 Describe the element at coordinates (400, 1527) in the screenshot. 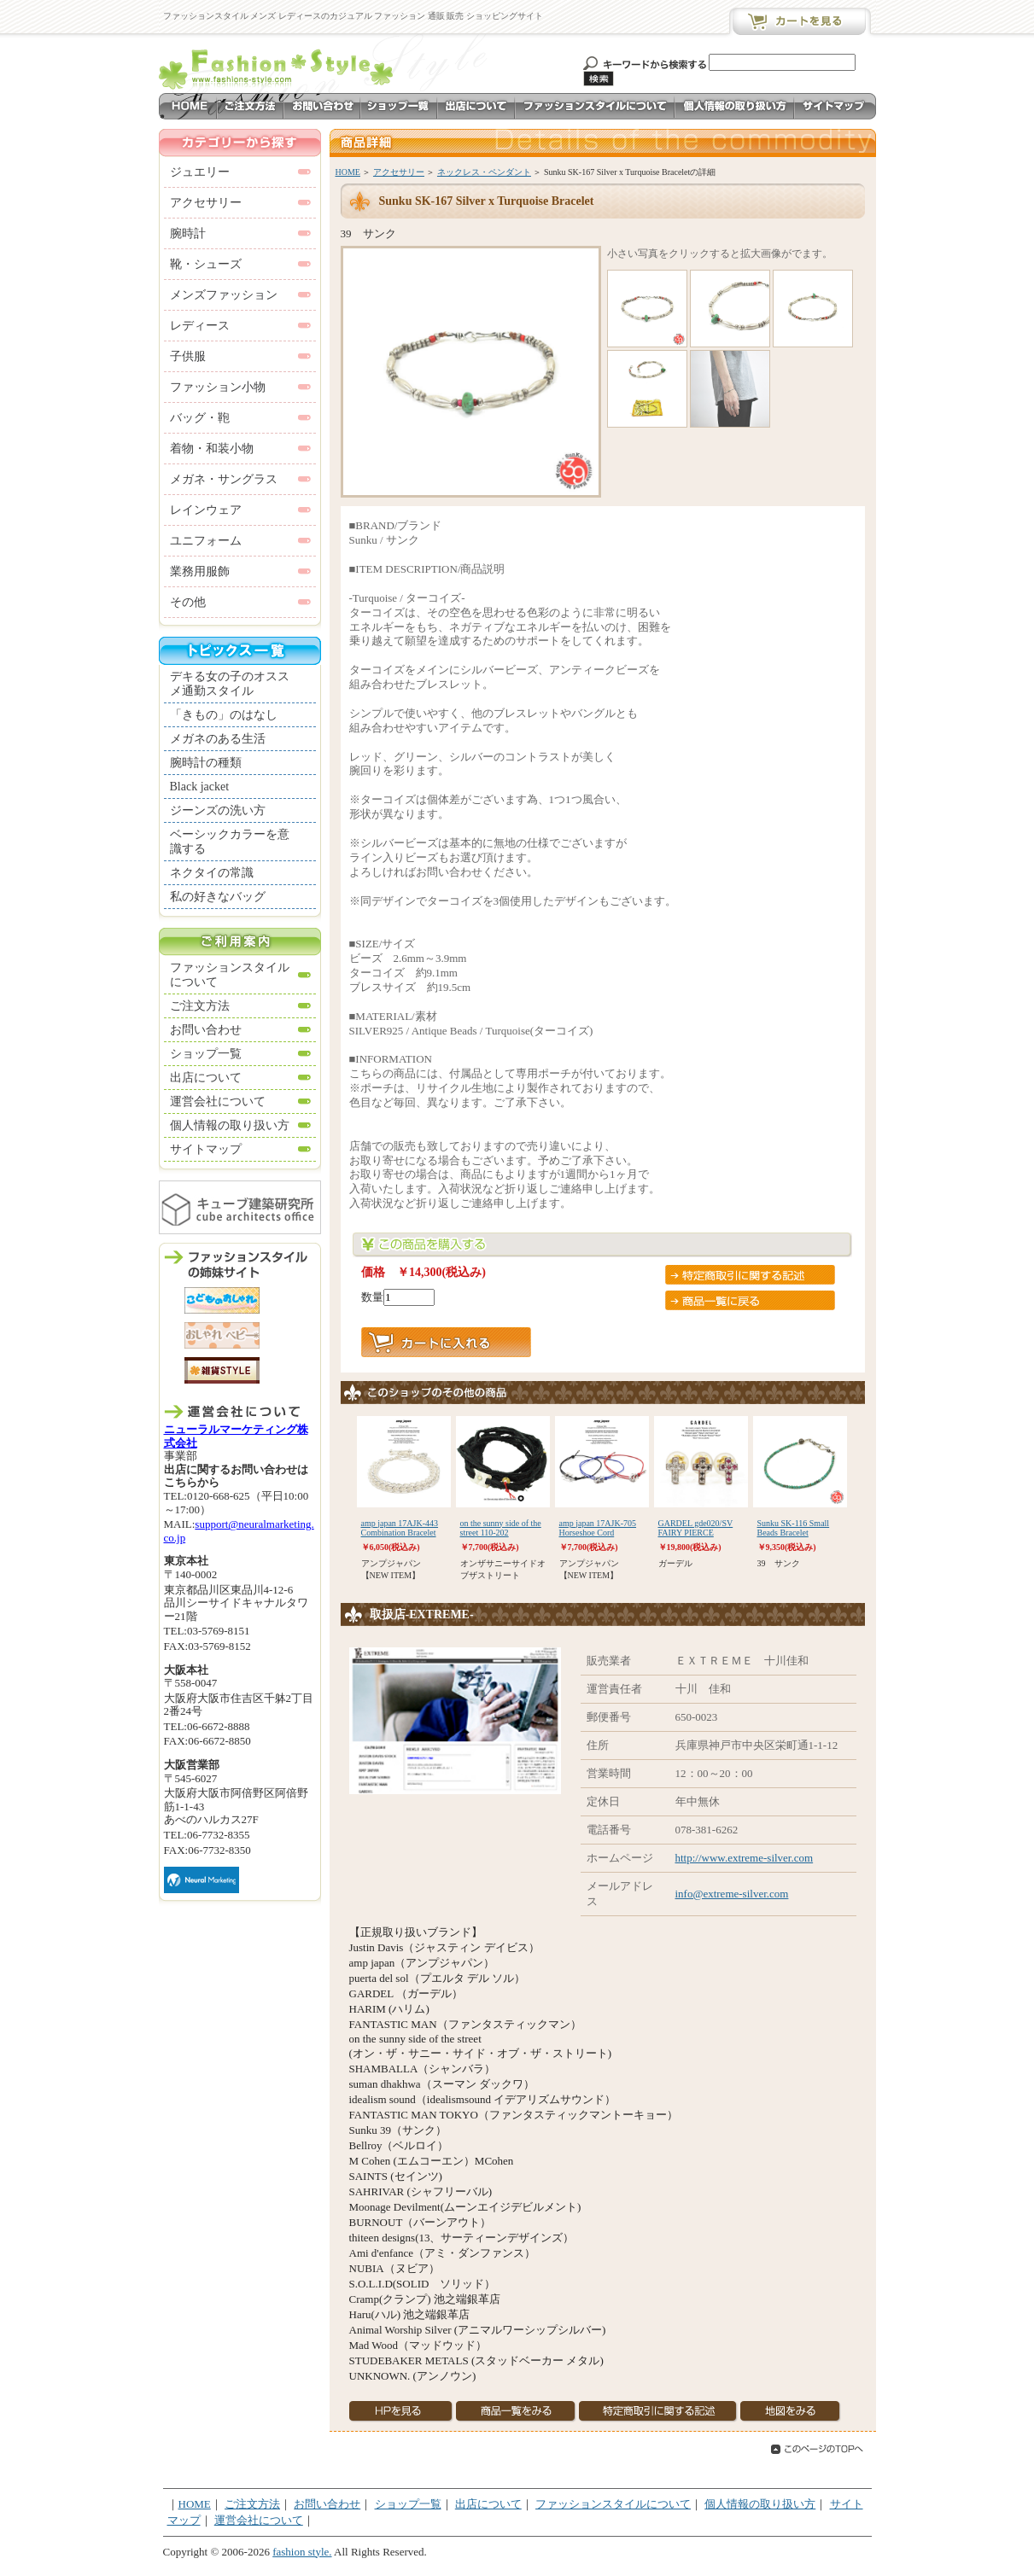

I see `amp japan 17AJK-443 Combination Bracelet` at that location.